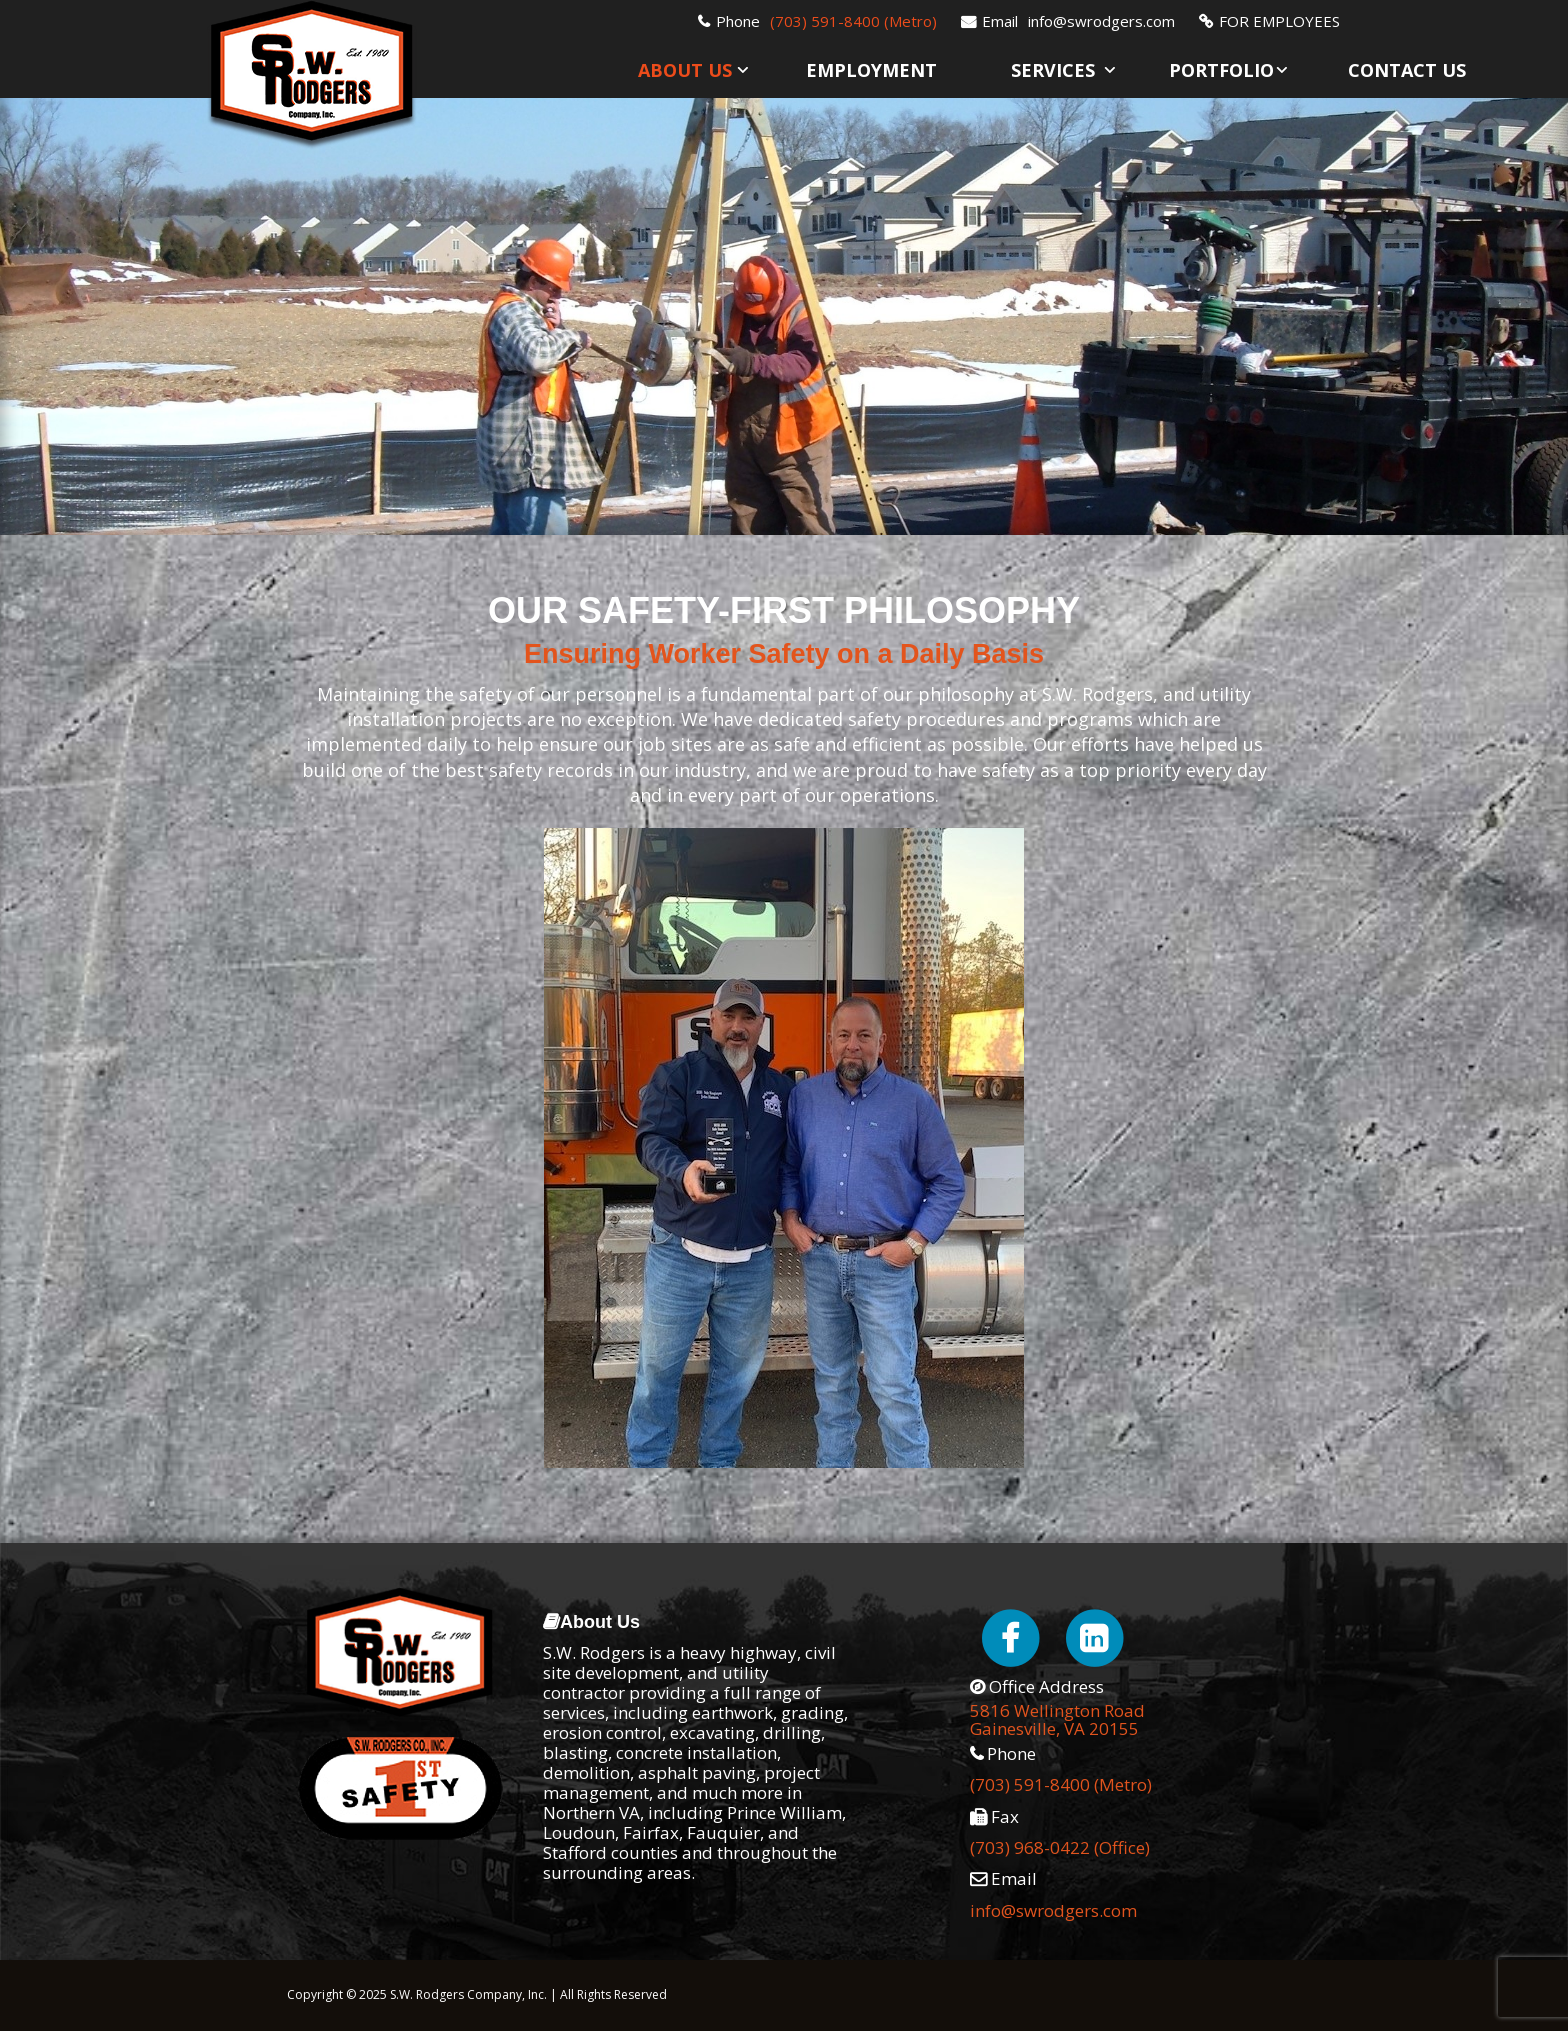  What do you see at coordinates (871, 70) in the screenshot?
I see `Employment` at bounding box center [871, 70].